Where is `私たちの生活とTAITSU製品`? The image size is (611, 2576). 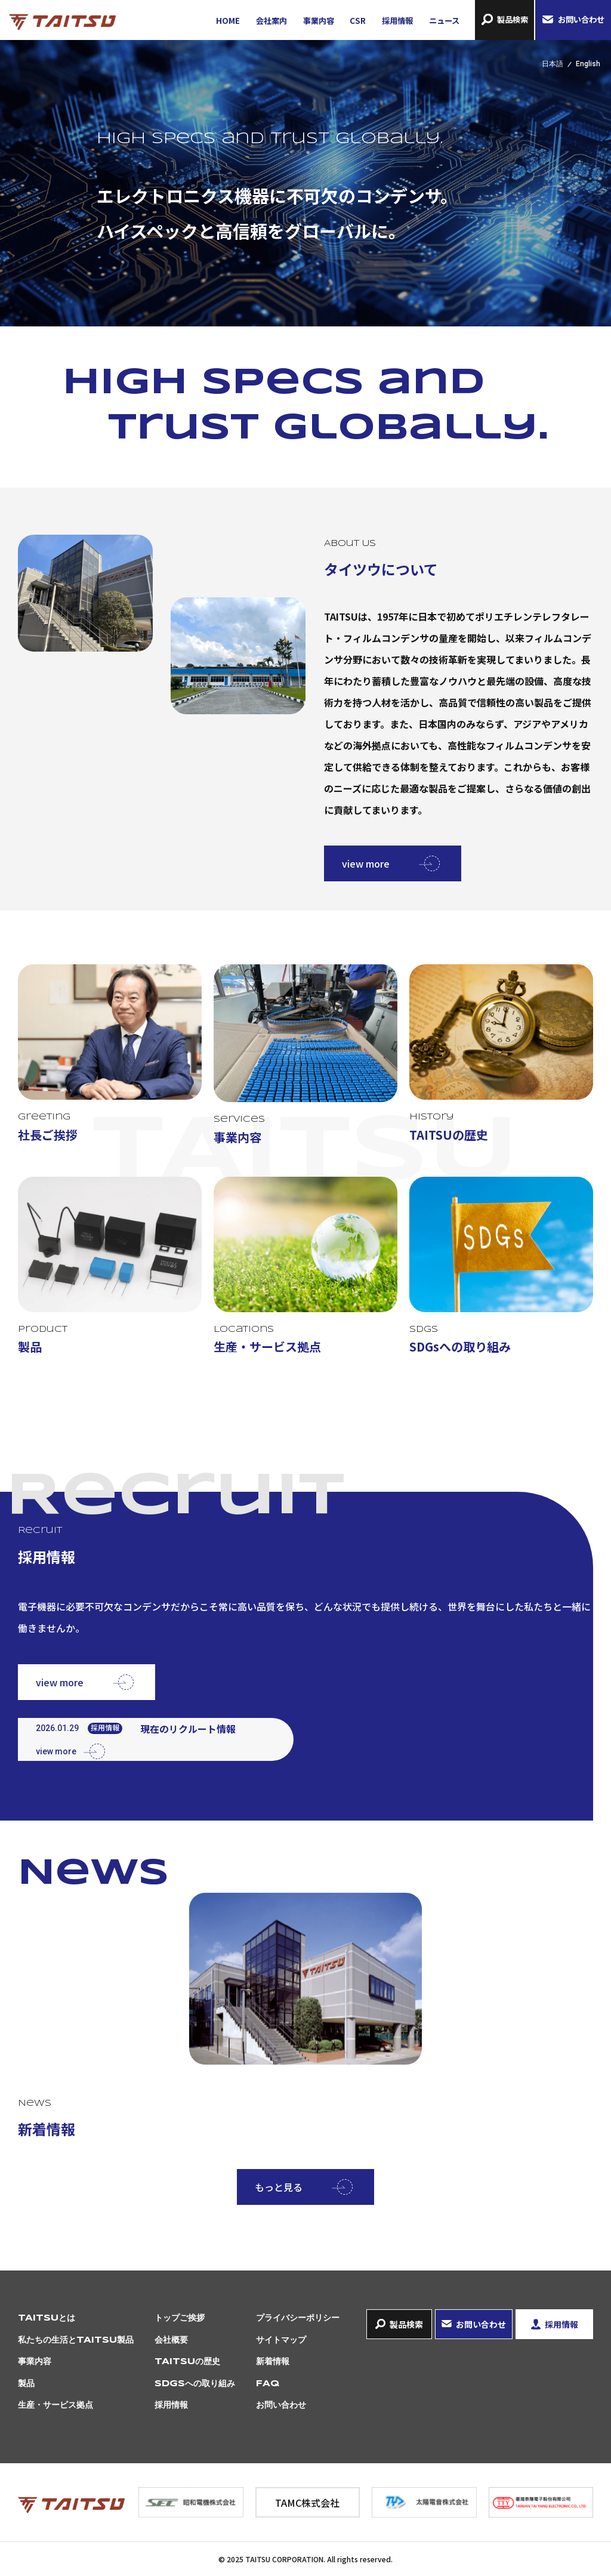 私たちの生活とTAITSU製品 is located at coordinates (76, 2340).